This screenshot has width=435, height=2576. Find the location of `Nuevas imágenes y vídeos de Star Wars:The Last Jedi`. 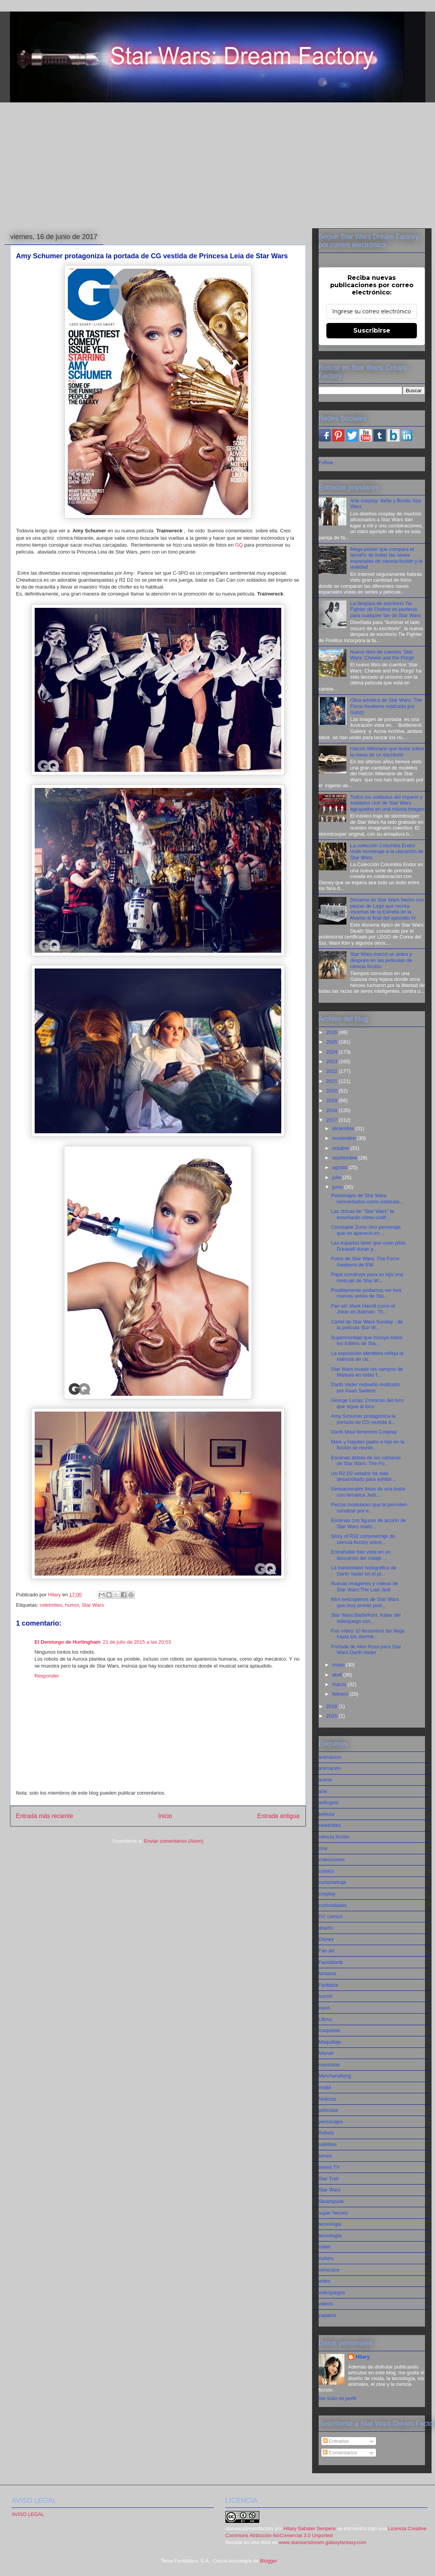

Nuevas imágenes y vídeos de Star Wars:The Last Jedi is located at coordinates (364, 1586).